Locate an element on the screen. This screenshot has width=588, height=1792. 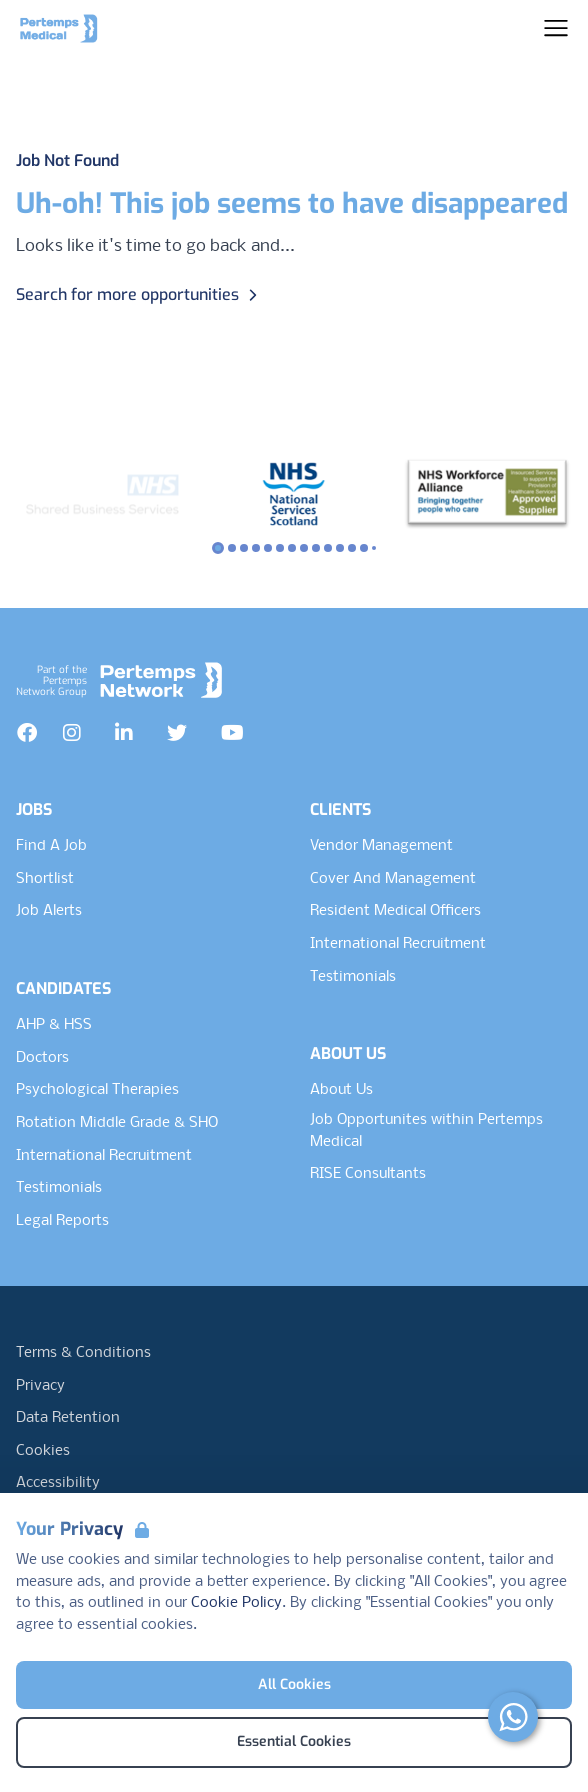
Essential Cookies [Accept Essential Cookies] is located at coordinates (294, 1741).